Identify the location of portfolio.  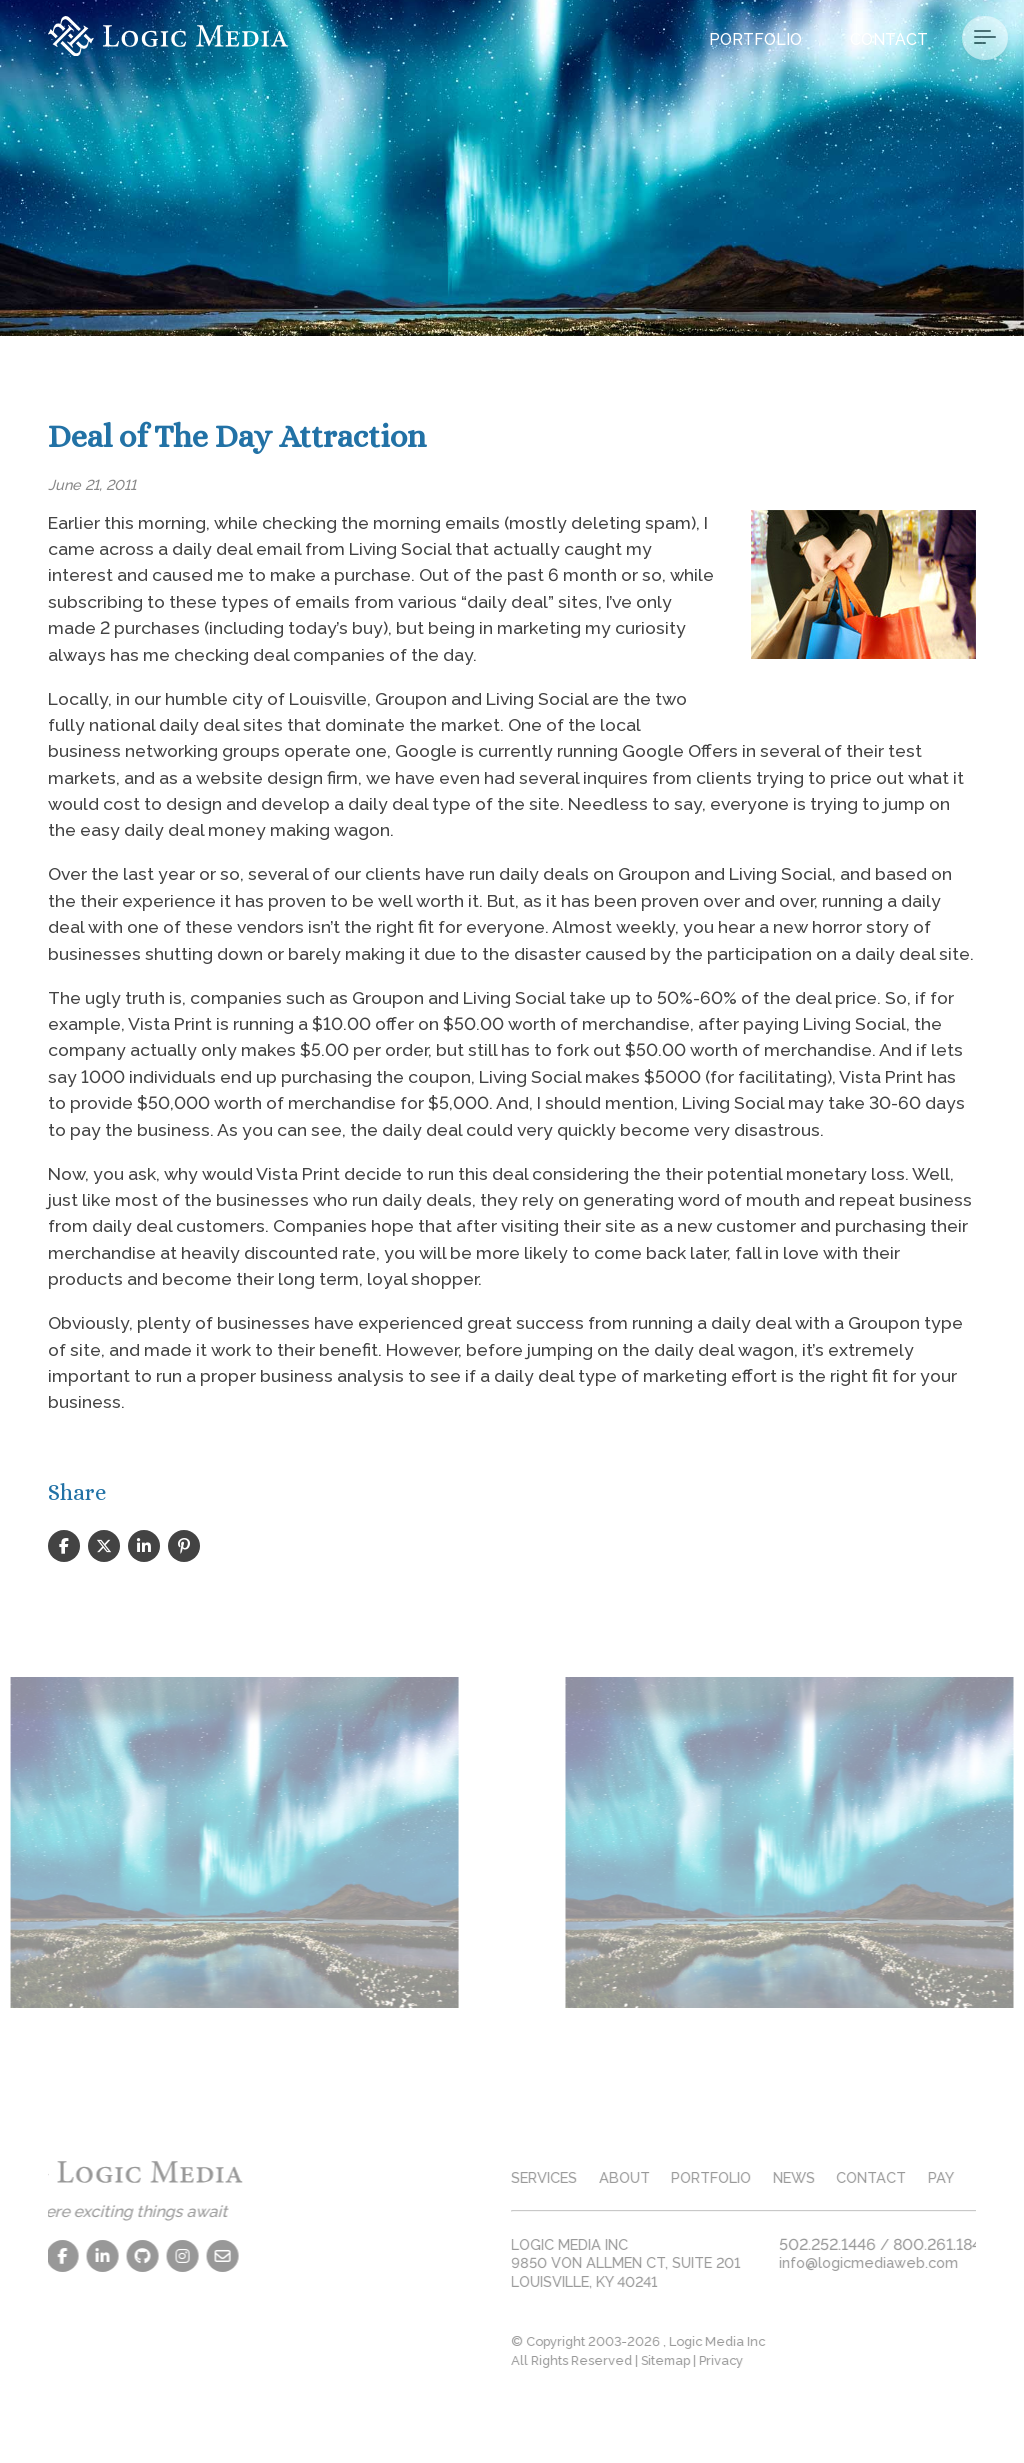
(755, 2177).